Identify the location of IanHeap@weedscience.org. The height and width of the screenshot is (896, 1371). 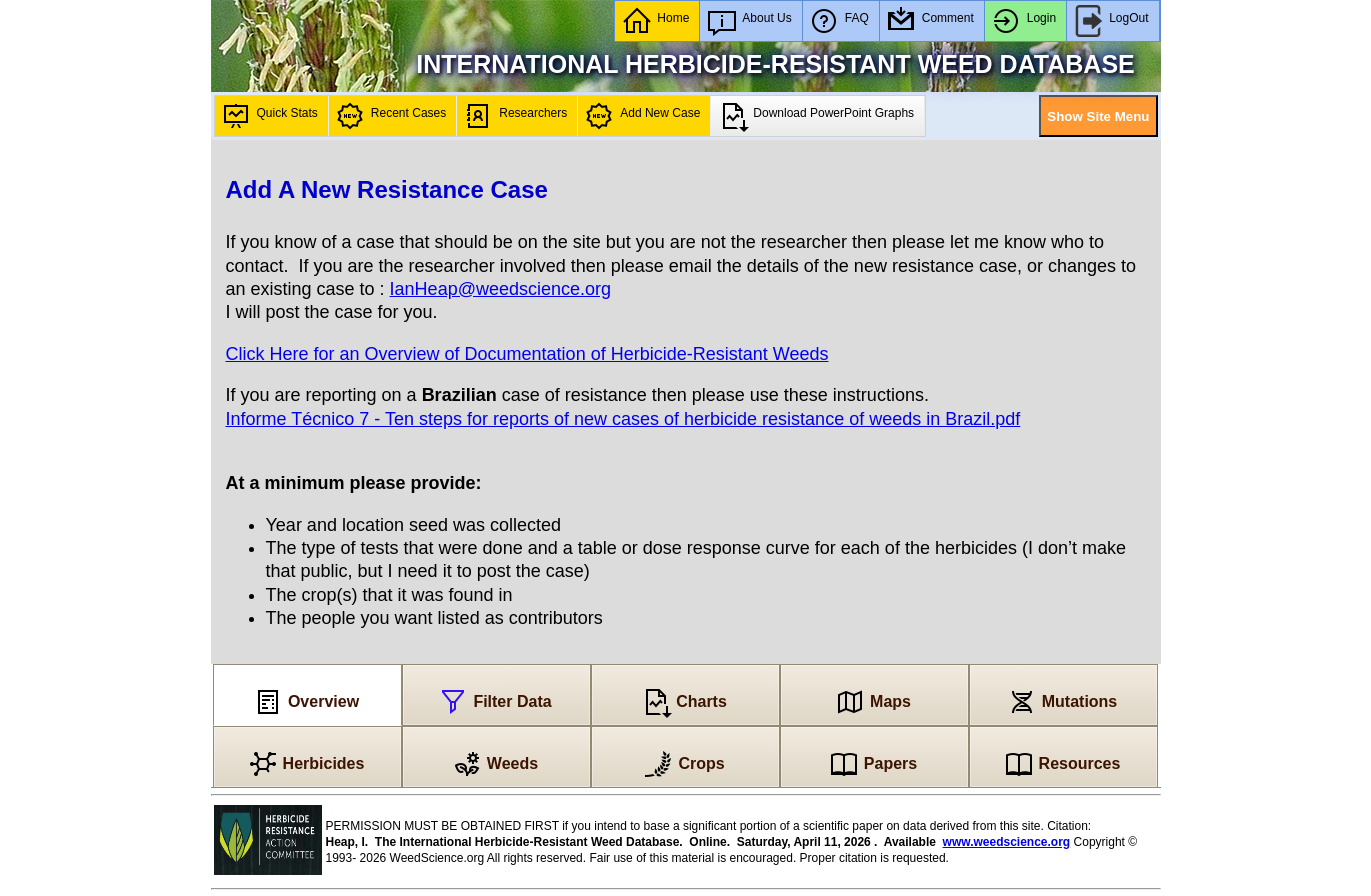
(500, 289).